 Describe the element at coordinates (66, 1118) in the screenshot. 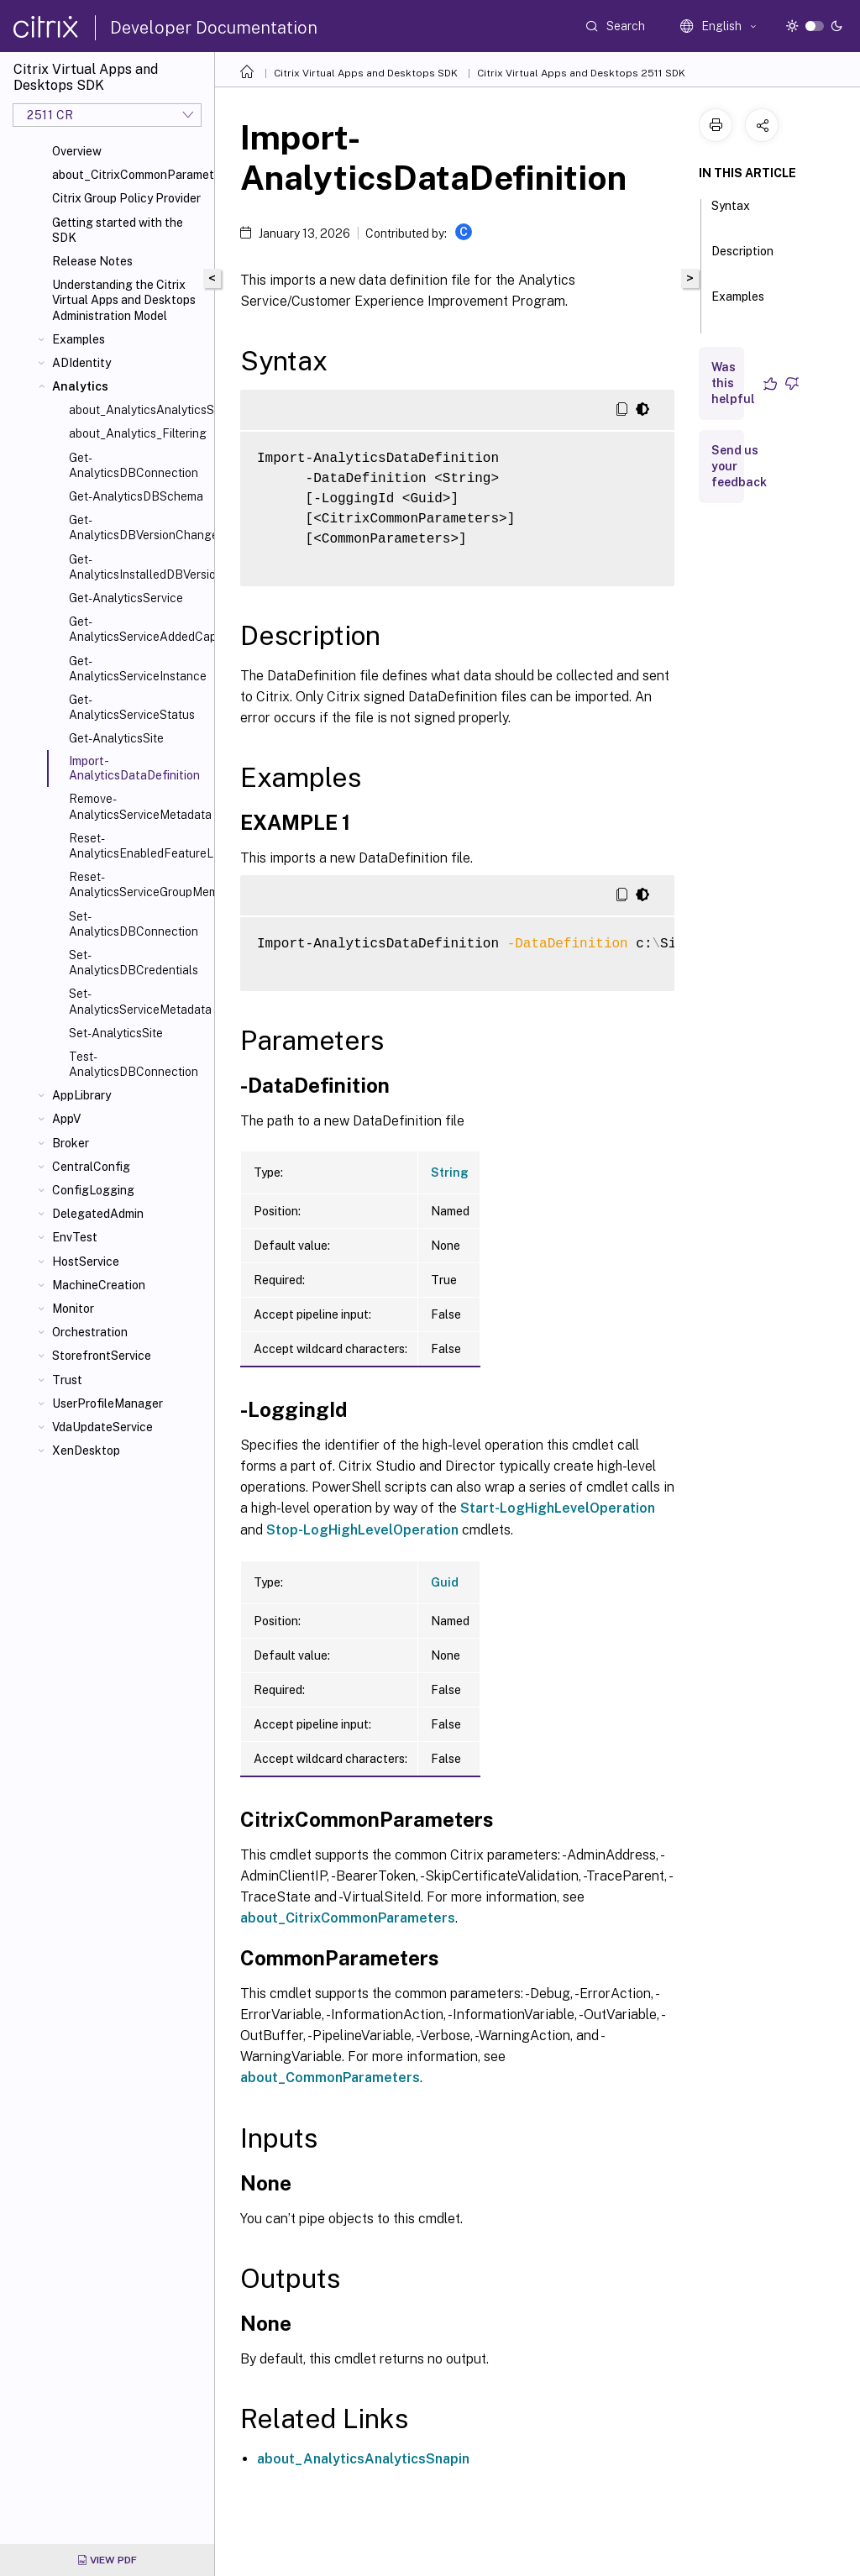

I see `AppV` at that location.